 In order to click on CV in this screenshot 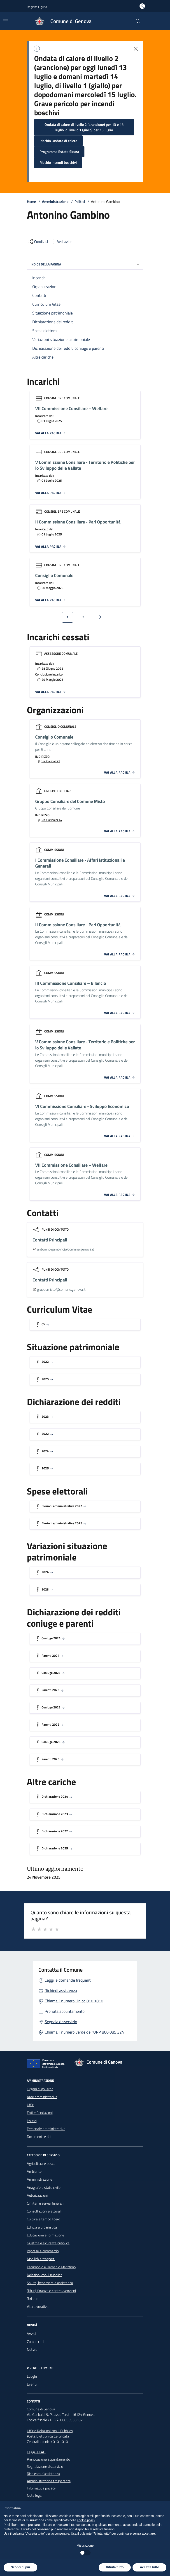, I will do `click(43, 1324)`.